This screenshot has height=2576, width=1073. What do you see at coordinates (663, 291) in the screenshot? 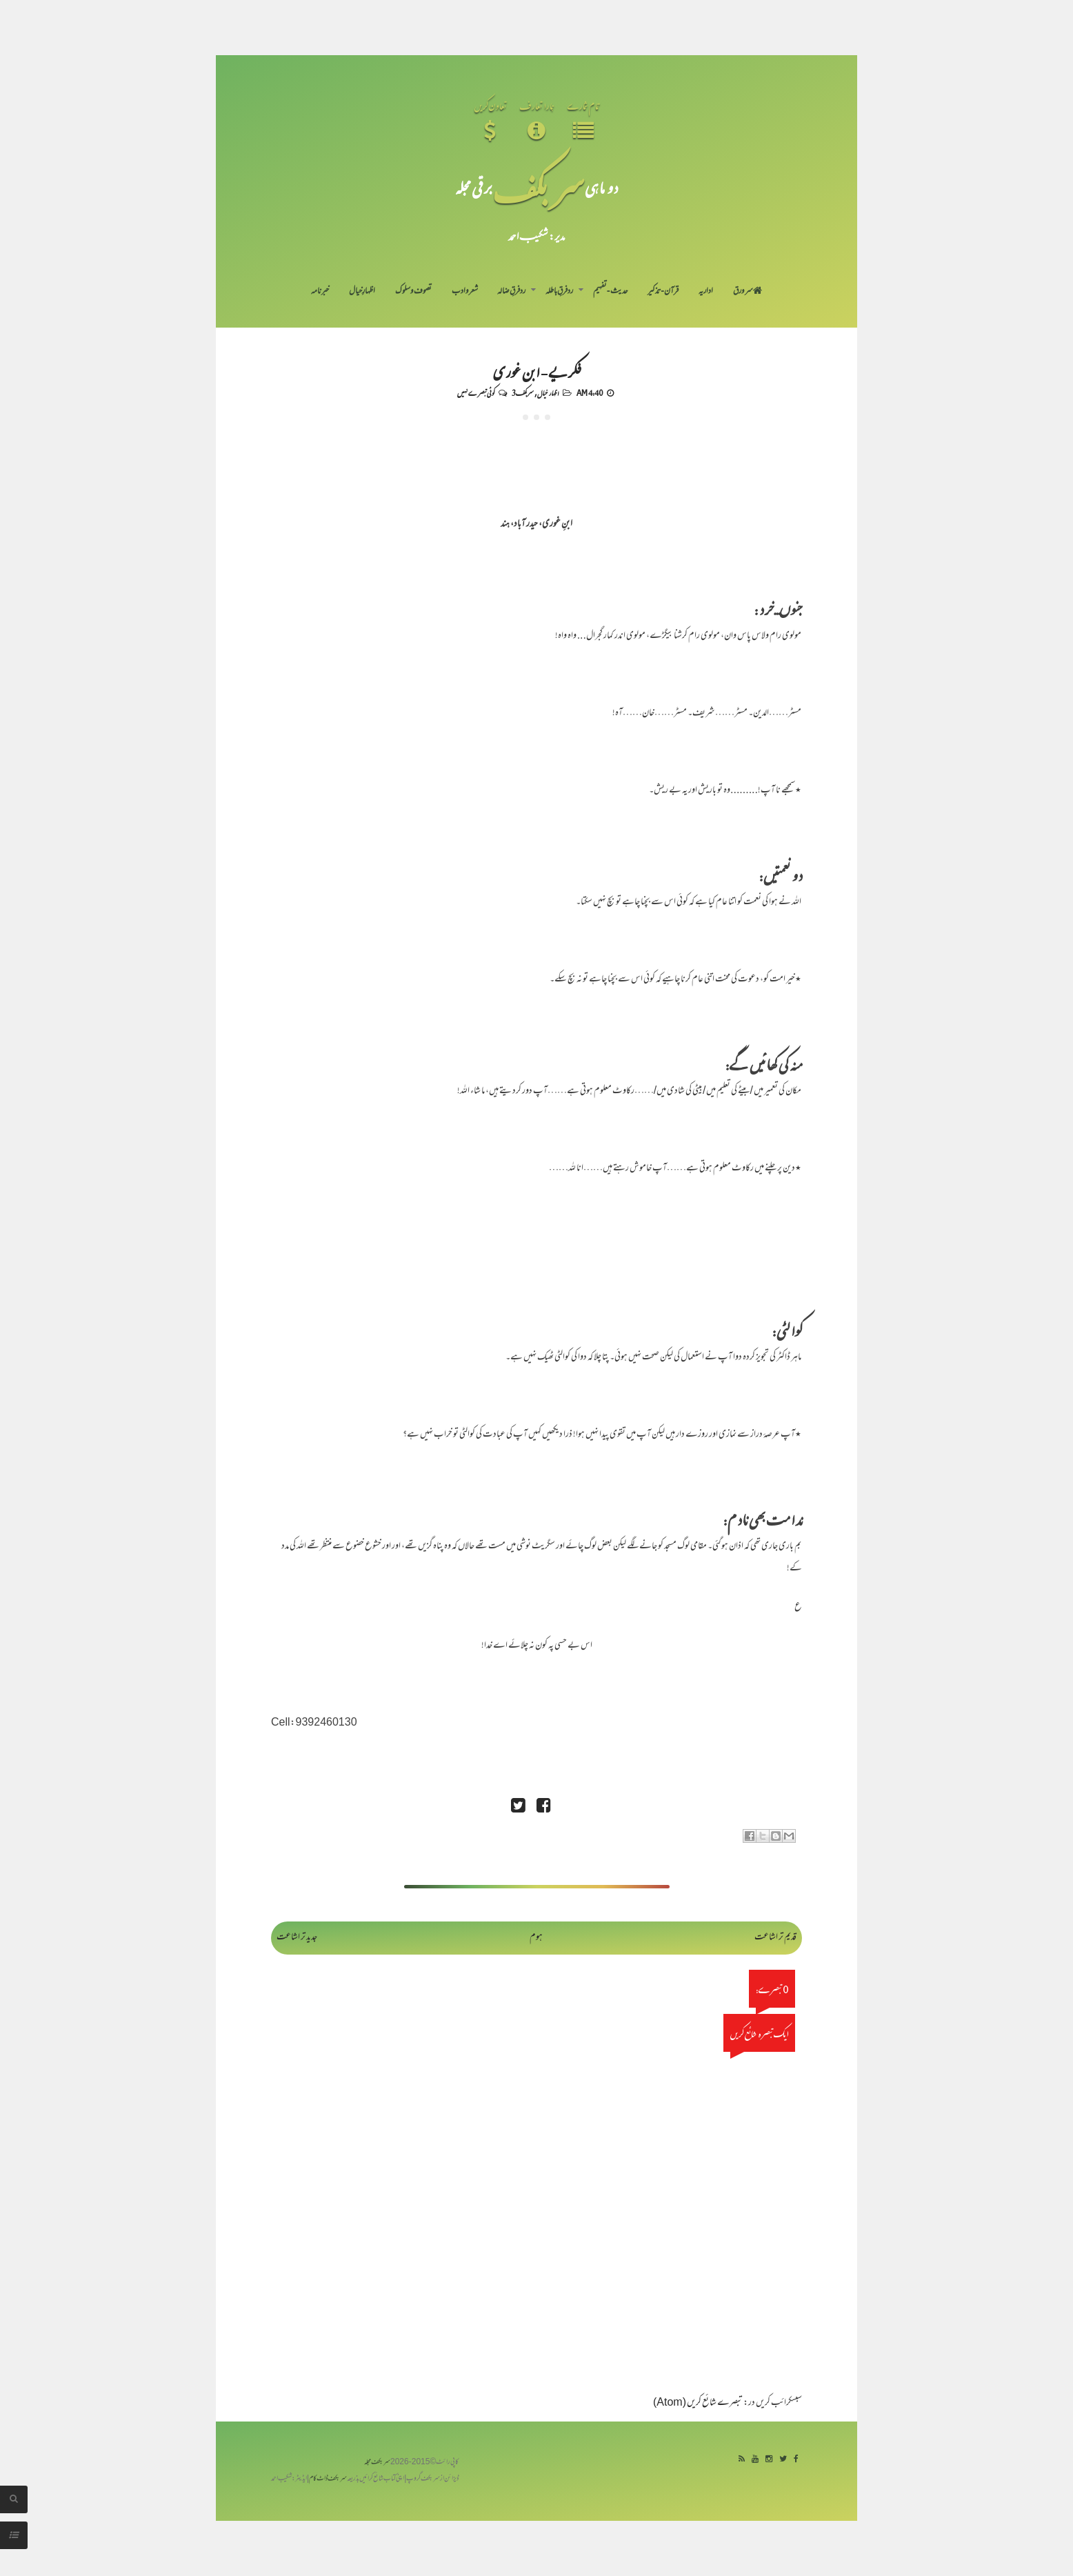
I see `قرآن-تذکیر` at bounding box center [663, 291].